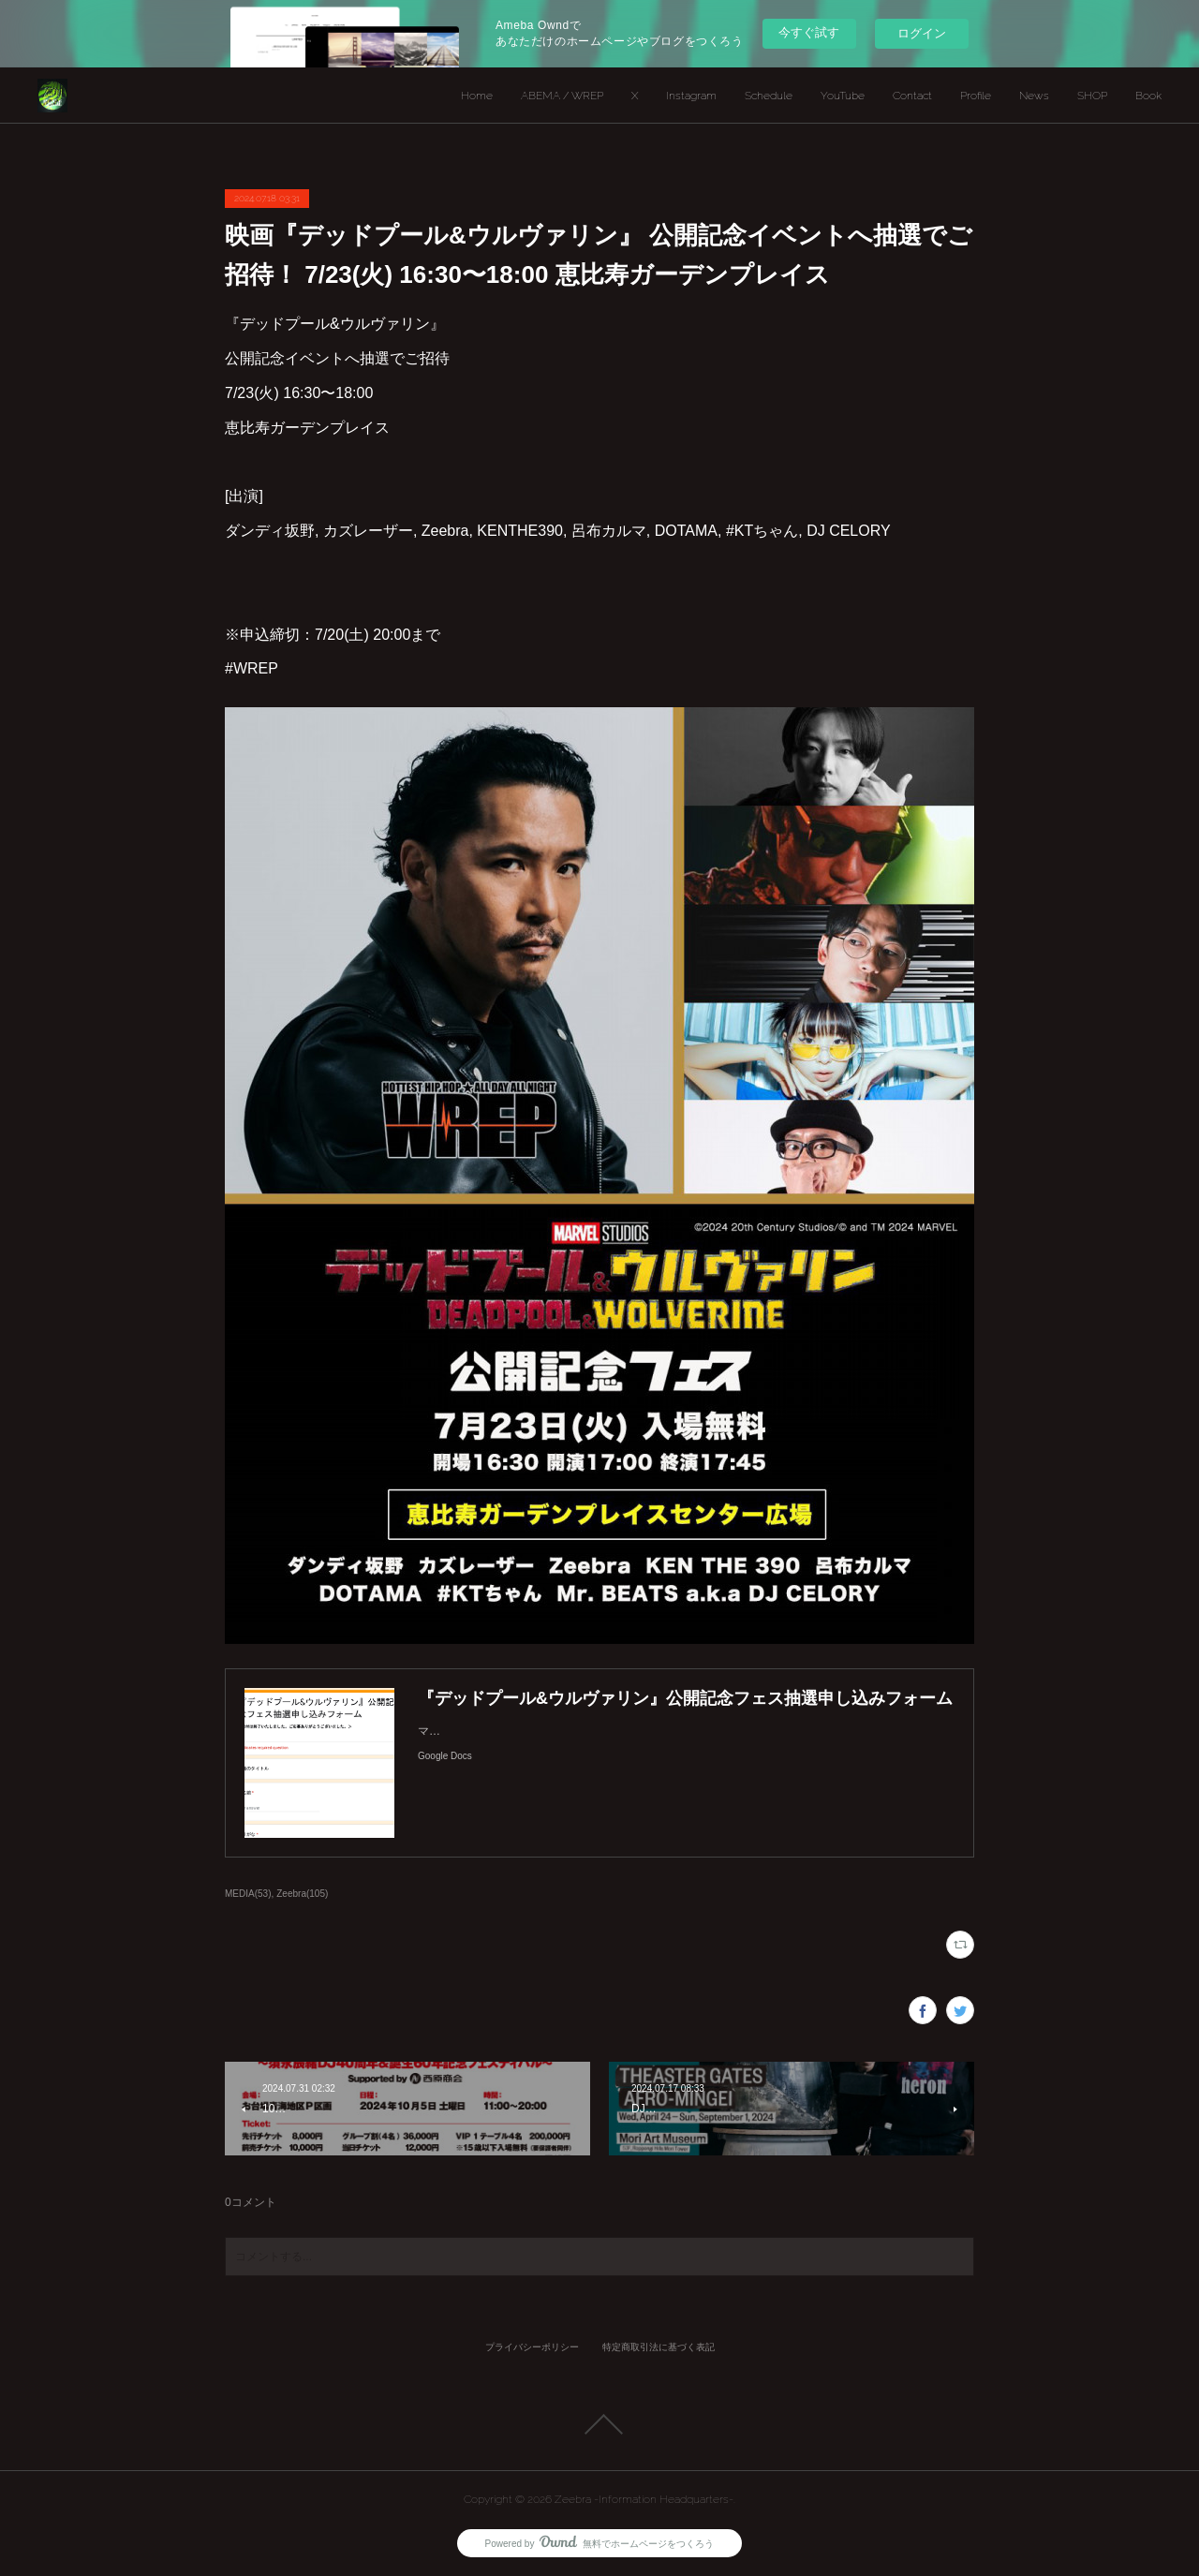  What do you see at coordinates (808, 32) in the screenshot?
I see `今すぐ試す` at bounding box center [808, 32].